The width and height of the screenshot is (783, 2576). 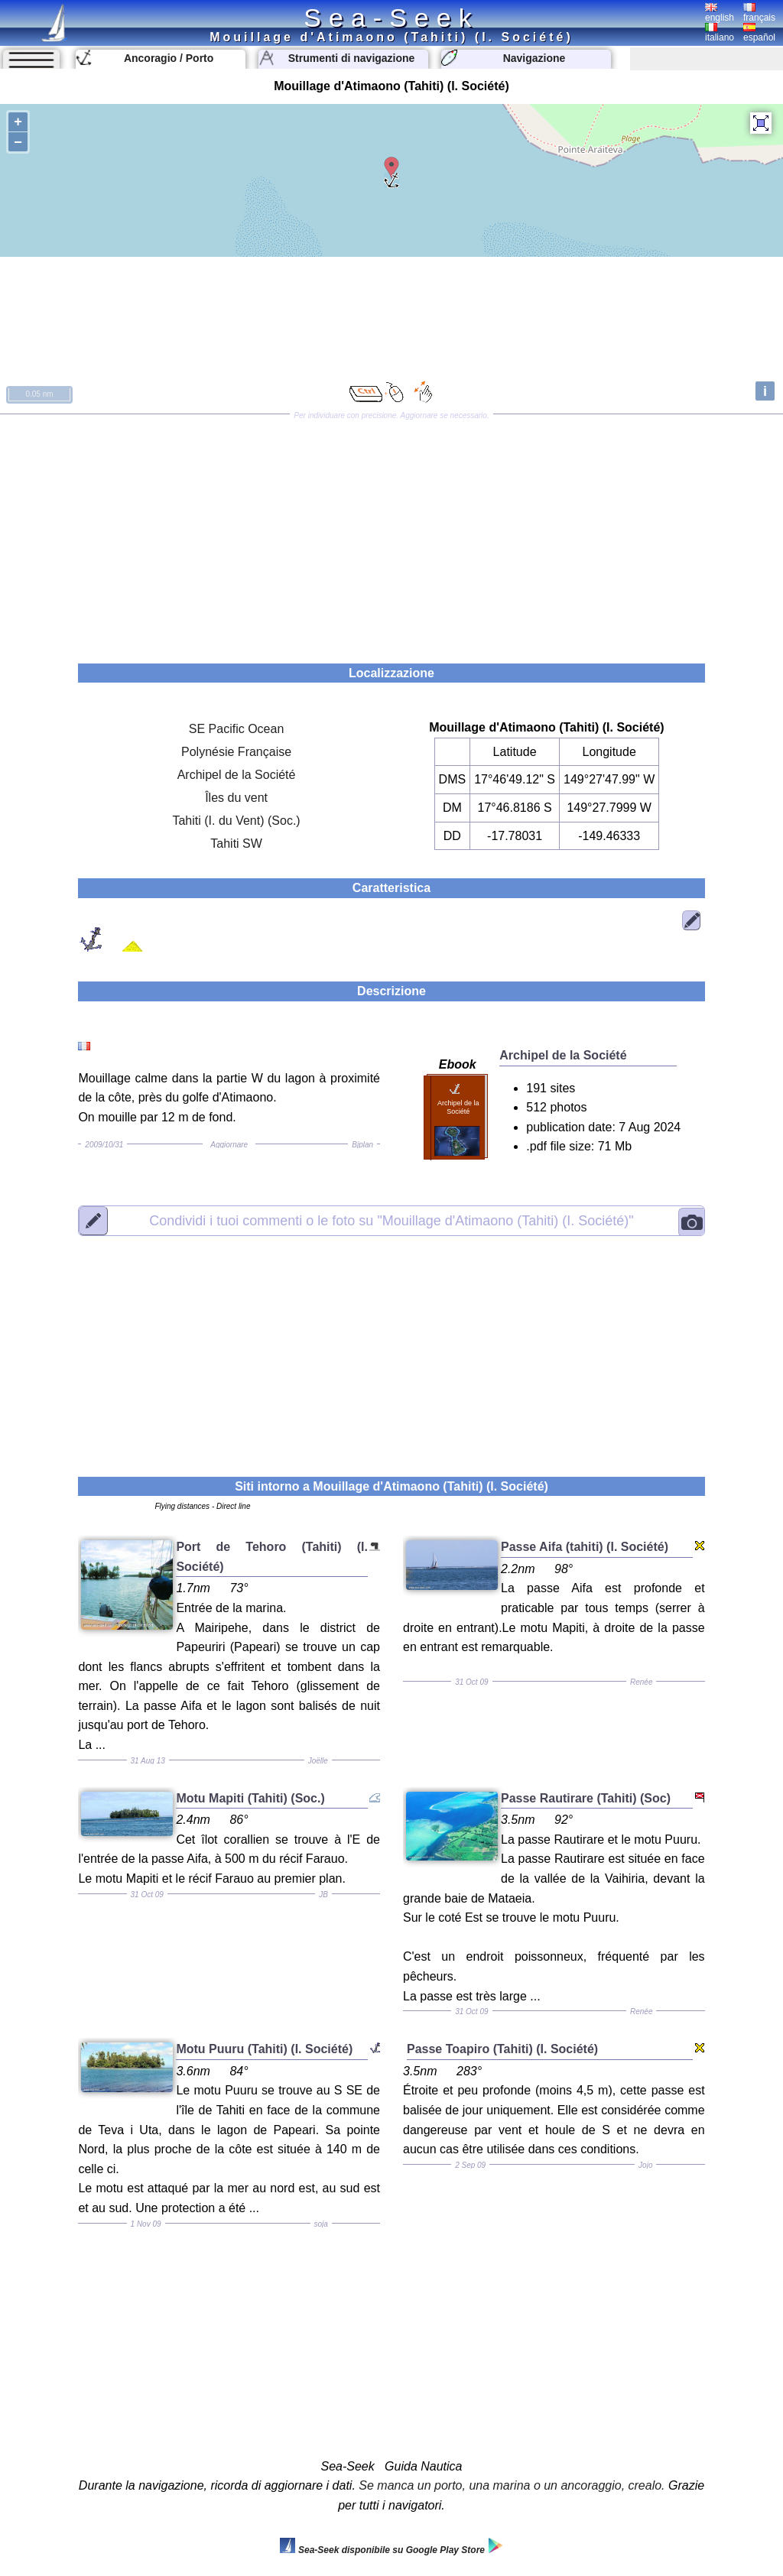 I want to click on français, so click(x=759, y=13).